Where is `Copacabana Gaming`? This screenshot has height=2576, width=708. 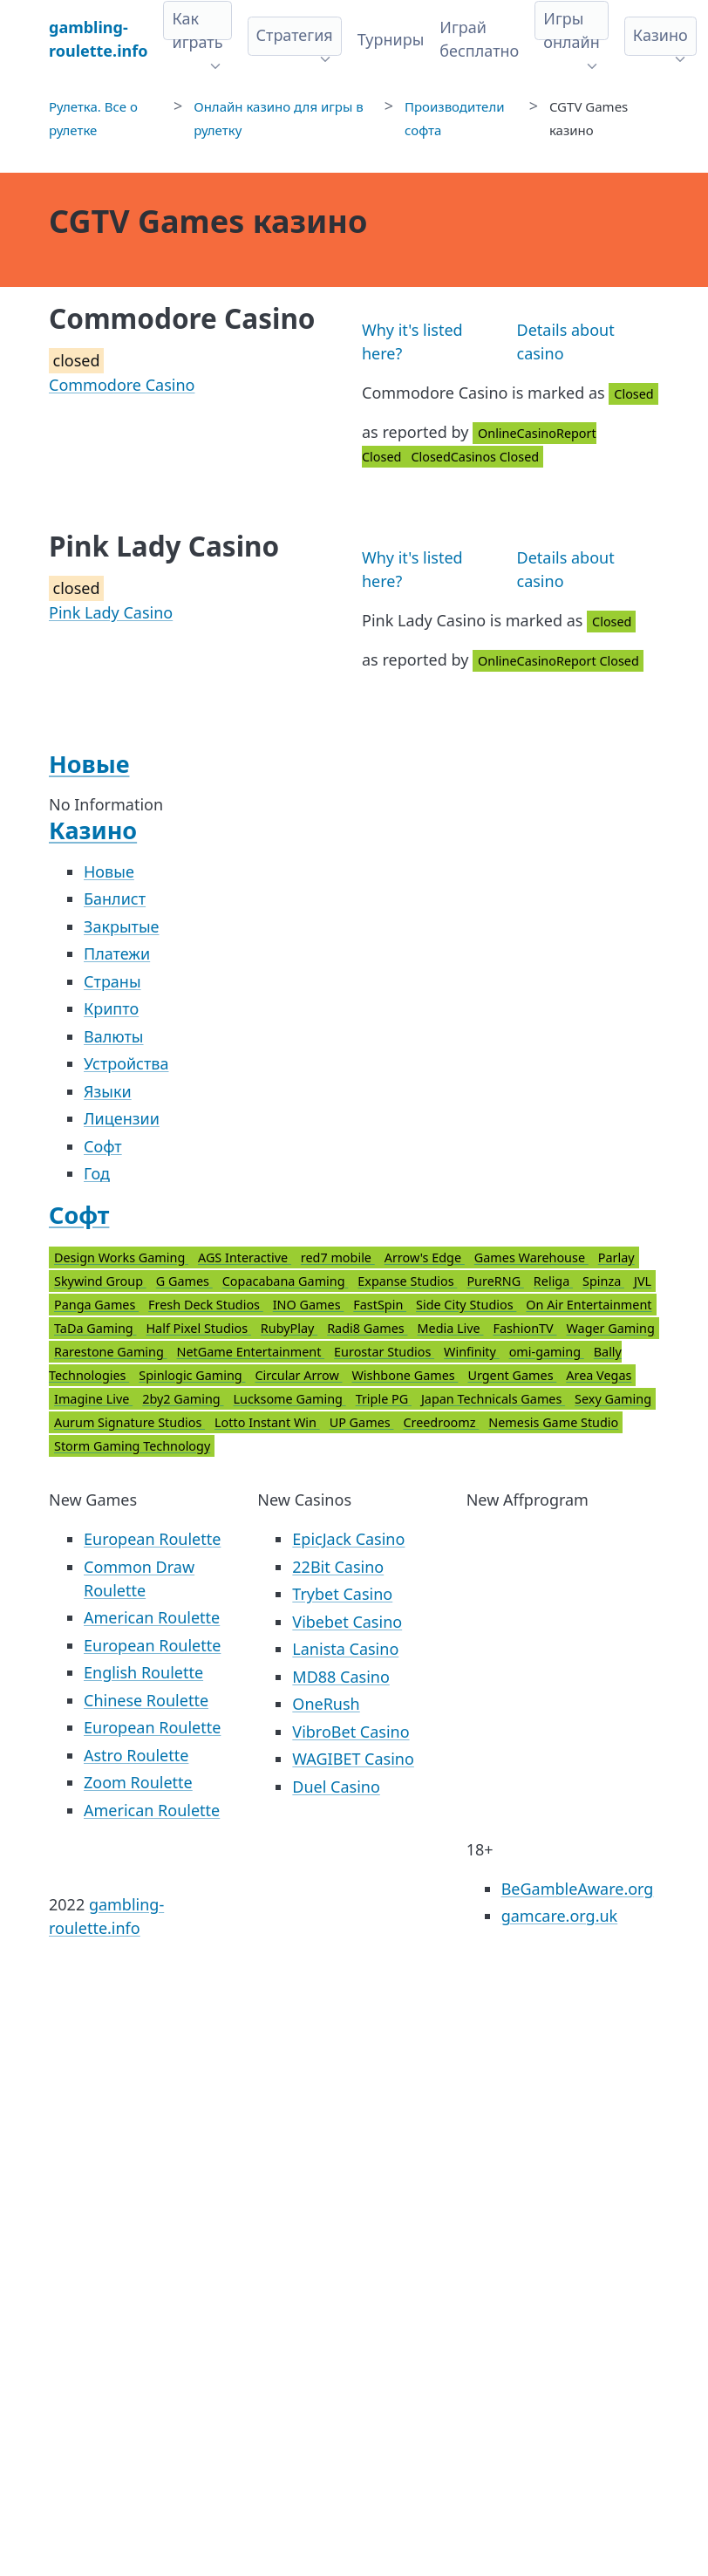
Copacabana Gaming is located at coordinates (285, 1281).